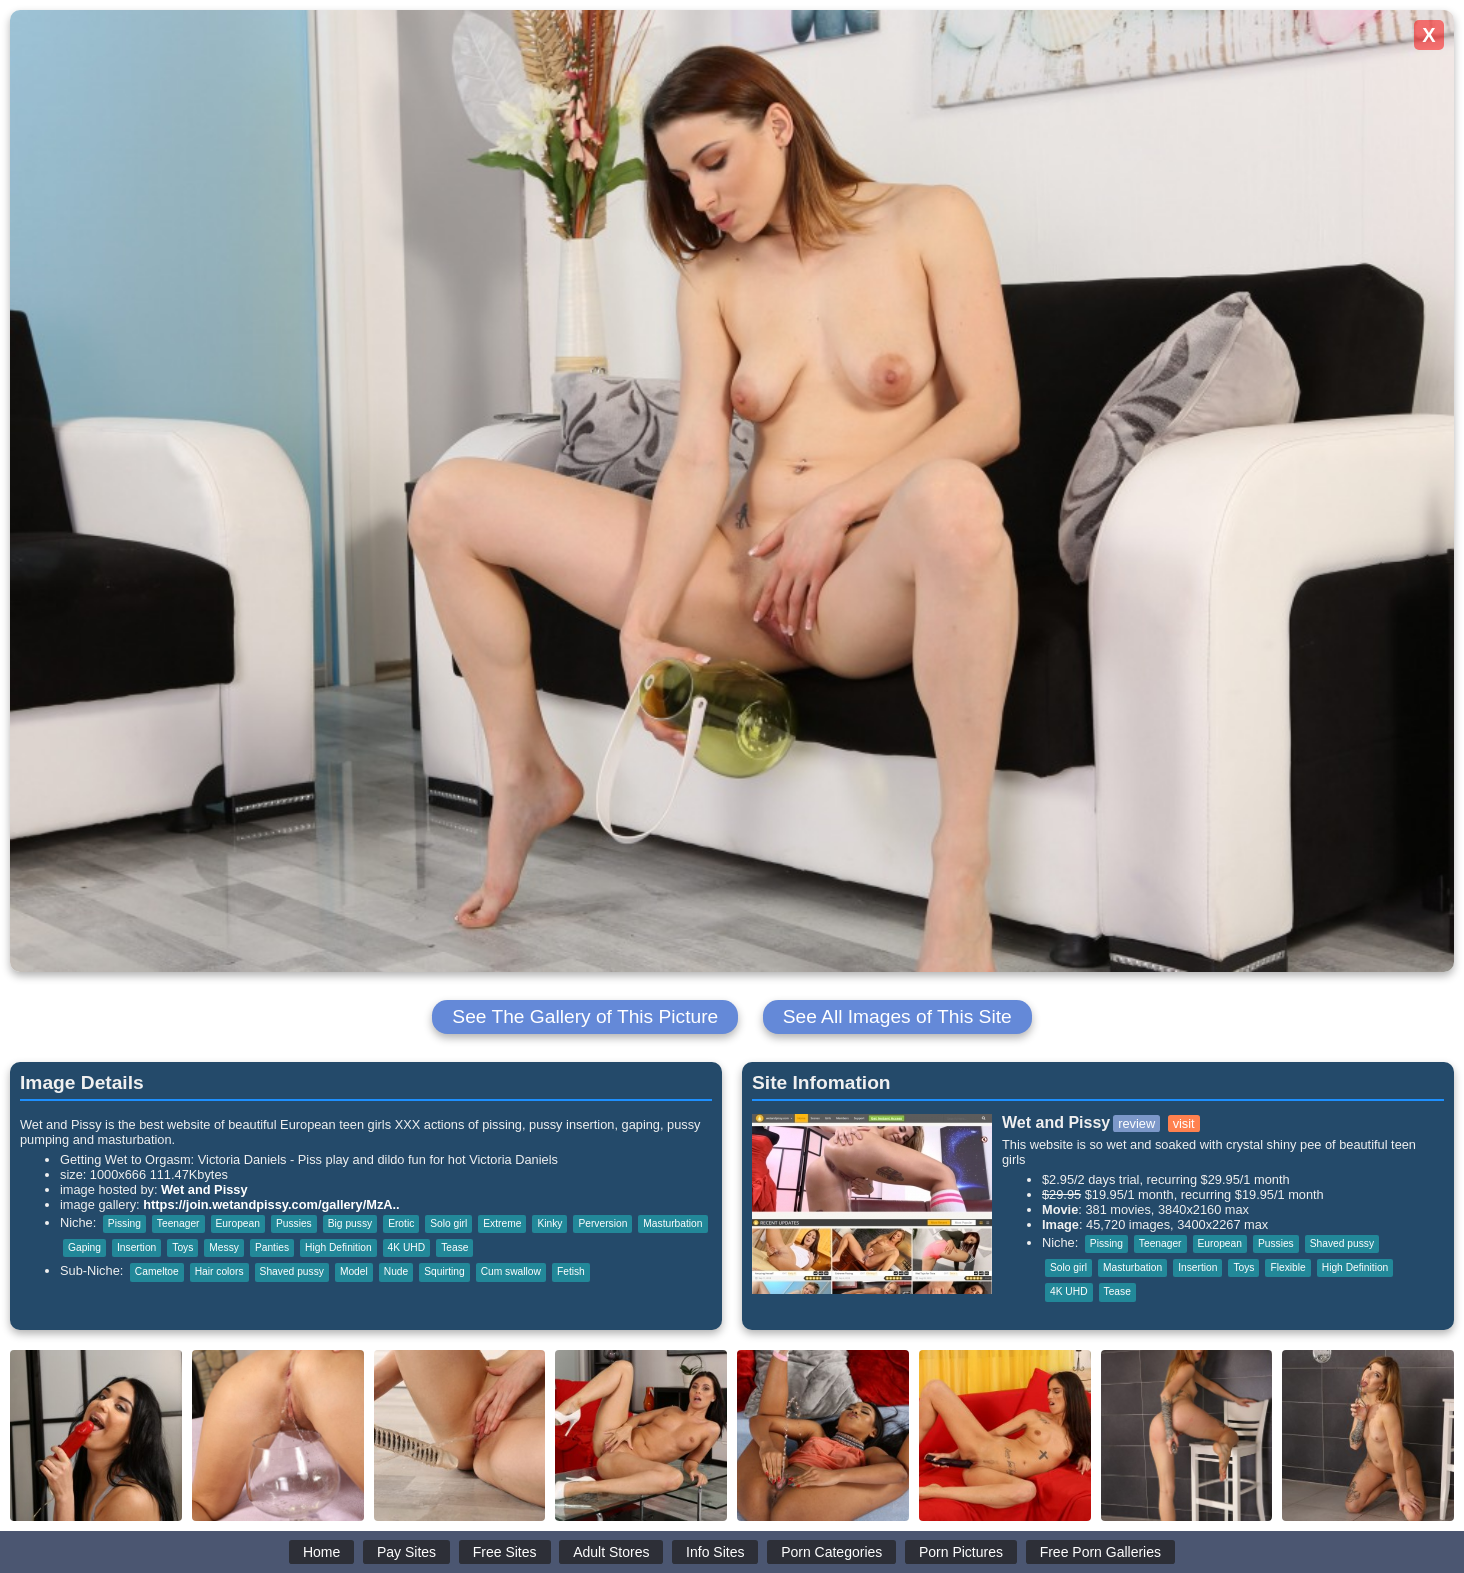 This screenshot has height=1573, width=1464. What do you see at coordinates (672, 1223) in the screenshot?
I see `Masturbation` at bounding box center [672, 1223].